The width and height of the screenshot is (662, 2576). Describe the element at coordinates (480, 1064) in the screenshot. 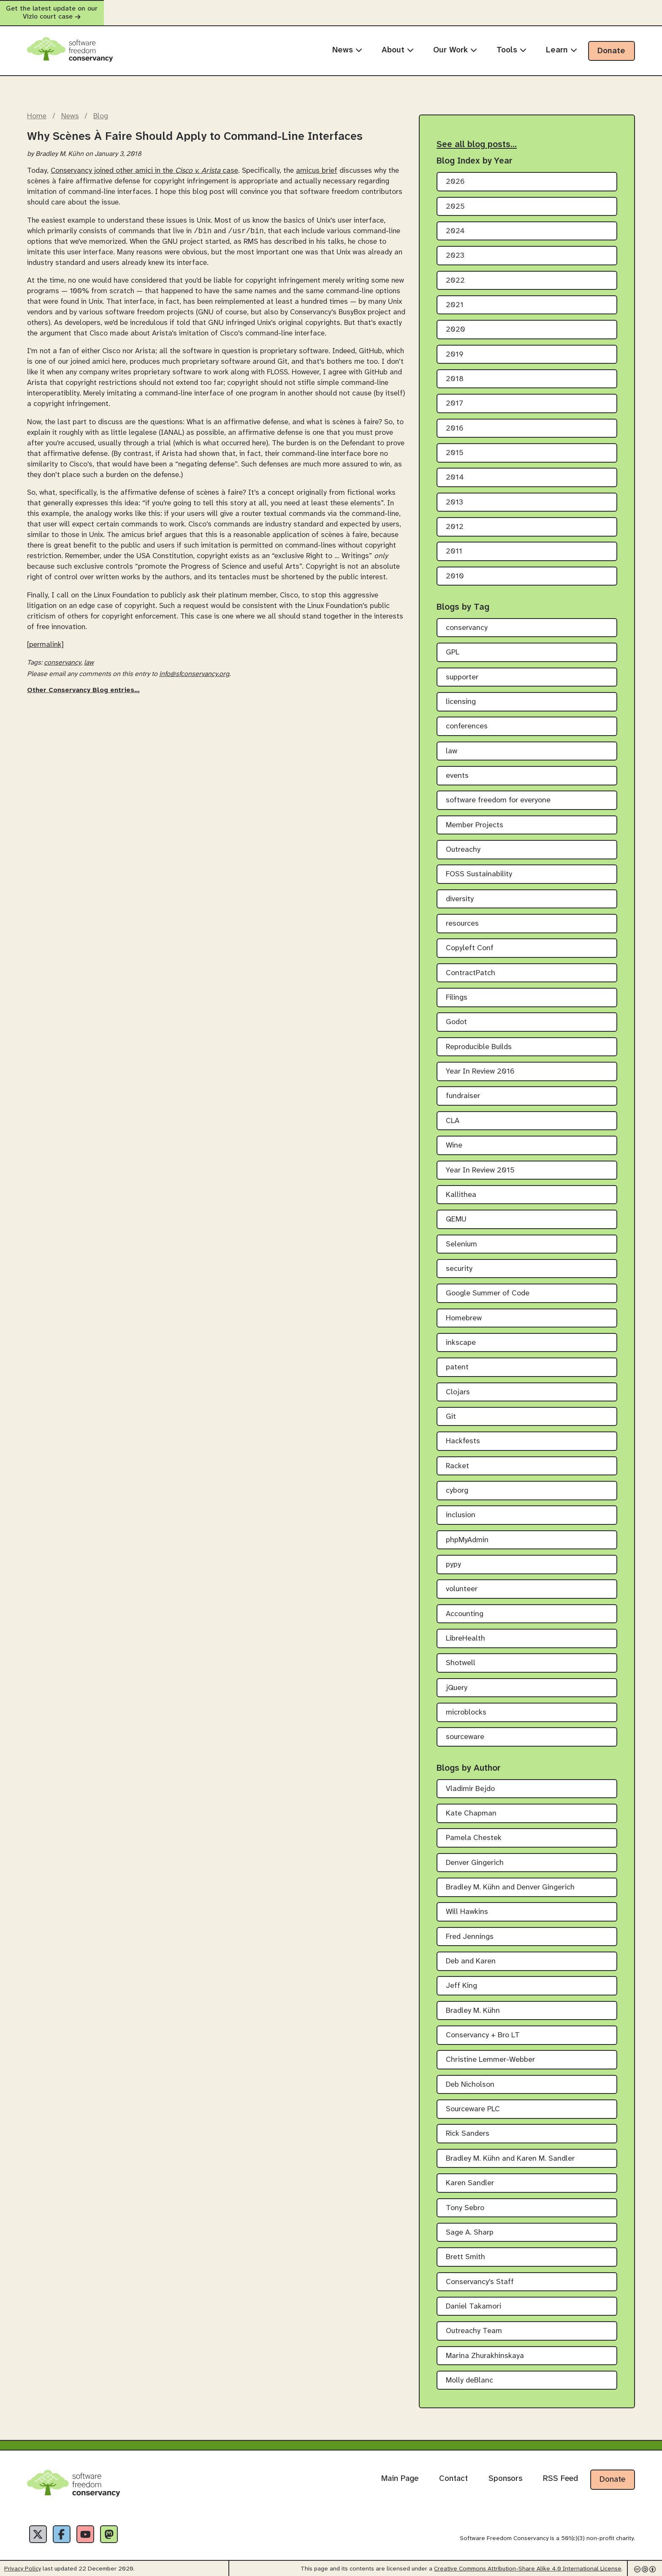

I see `Year In Review 2016` at that location.